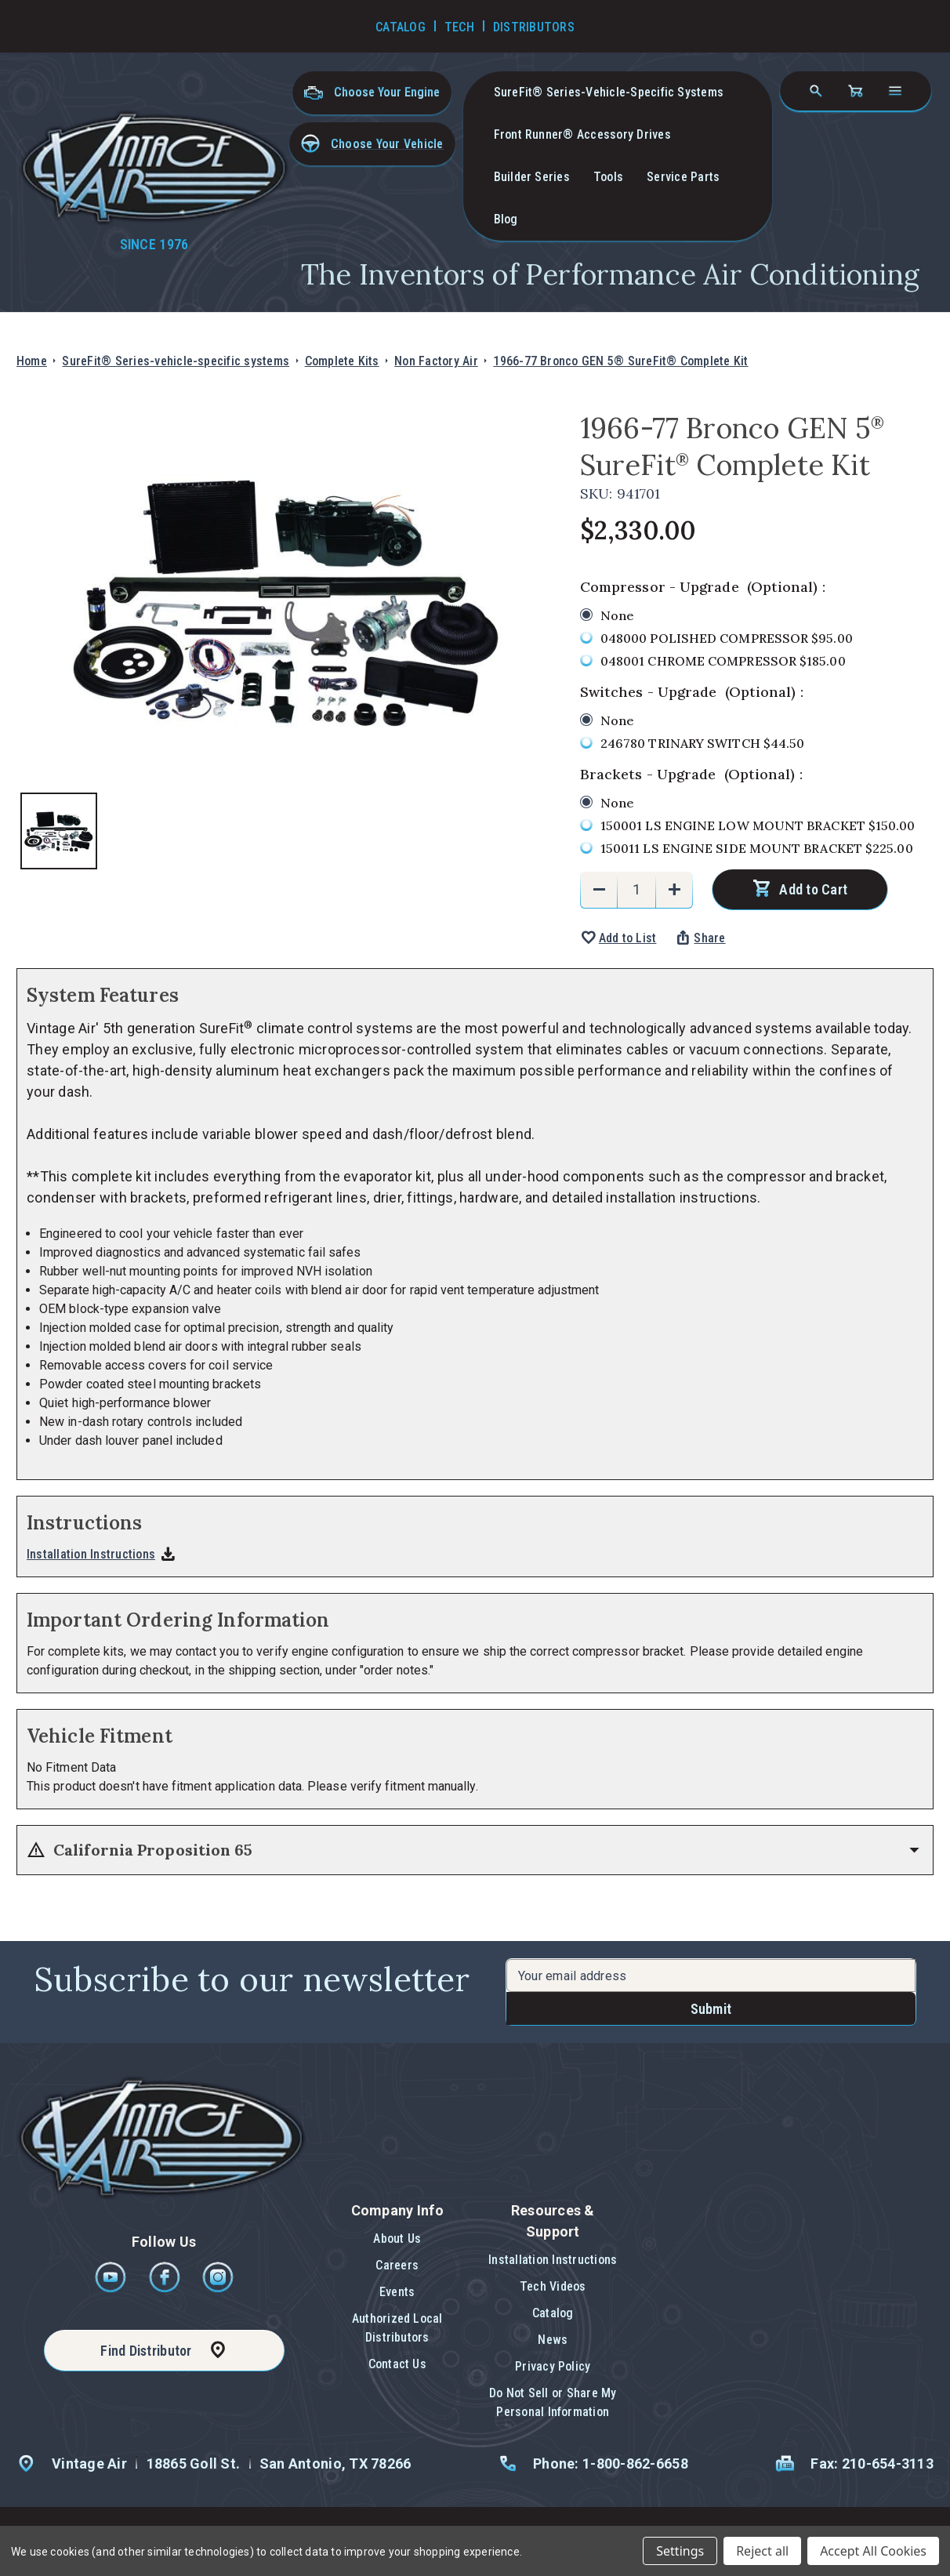 Image resolution: width=950 pixels, height=2576 pixels. Describe the element at coordinates (608, 176) in the screenshot. I see `Tools` at that location.